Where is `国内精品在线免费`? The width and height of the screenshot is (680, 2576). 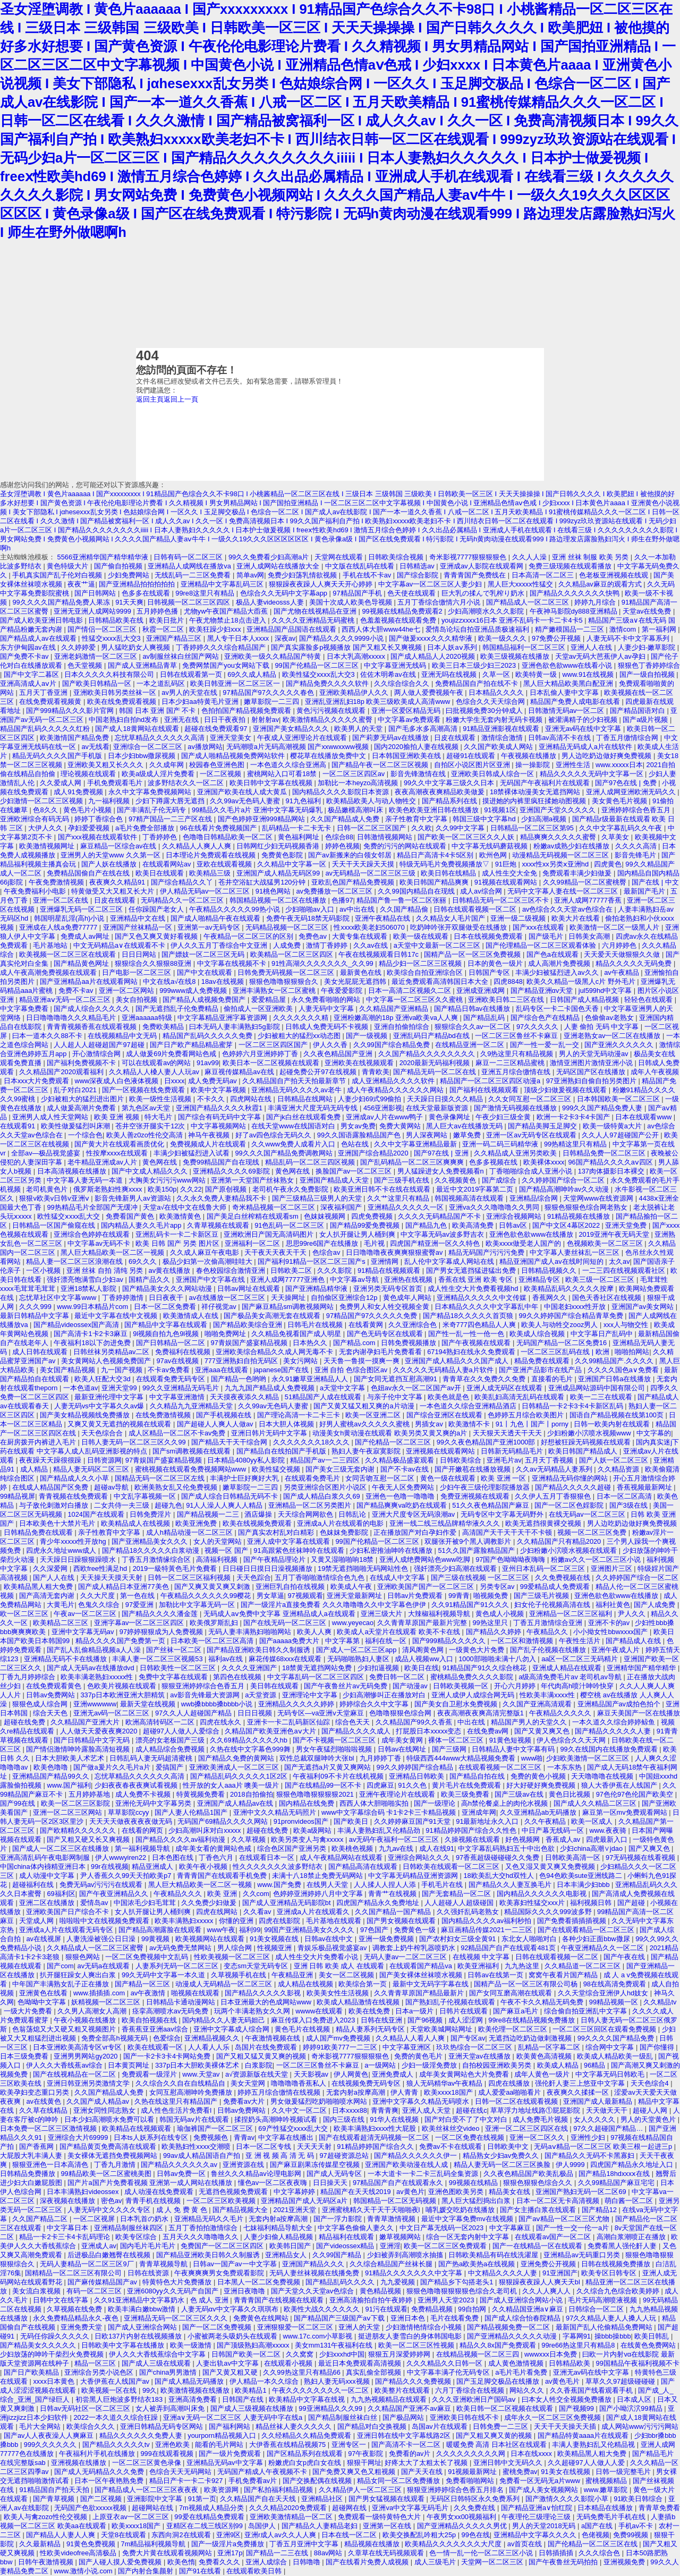 国内精品在线免费 is located at coordinates (307, 1803).